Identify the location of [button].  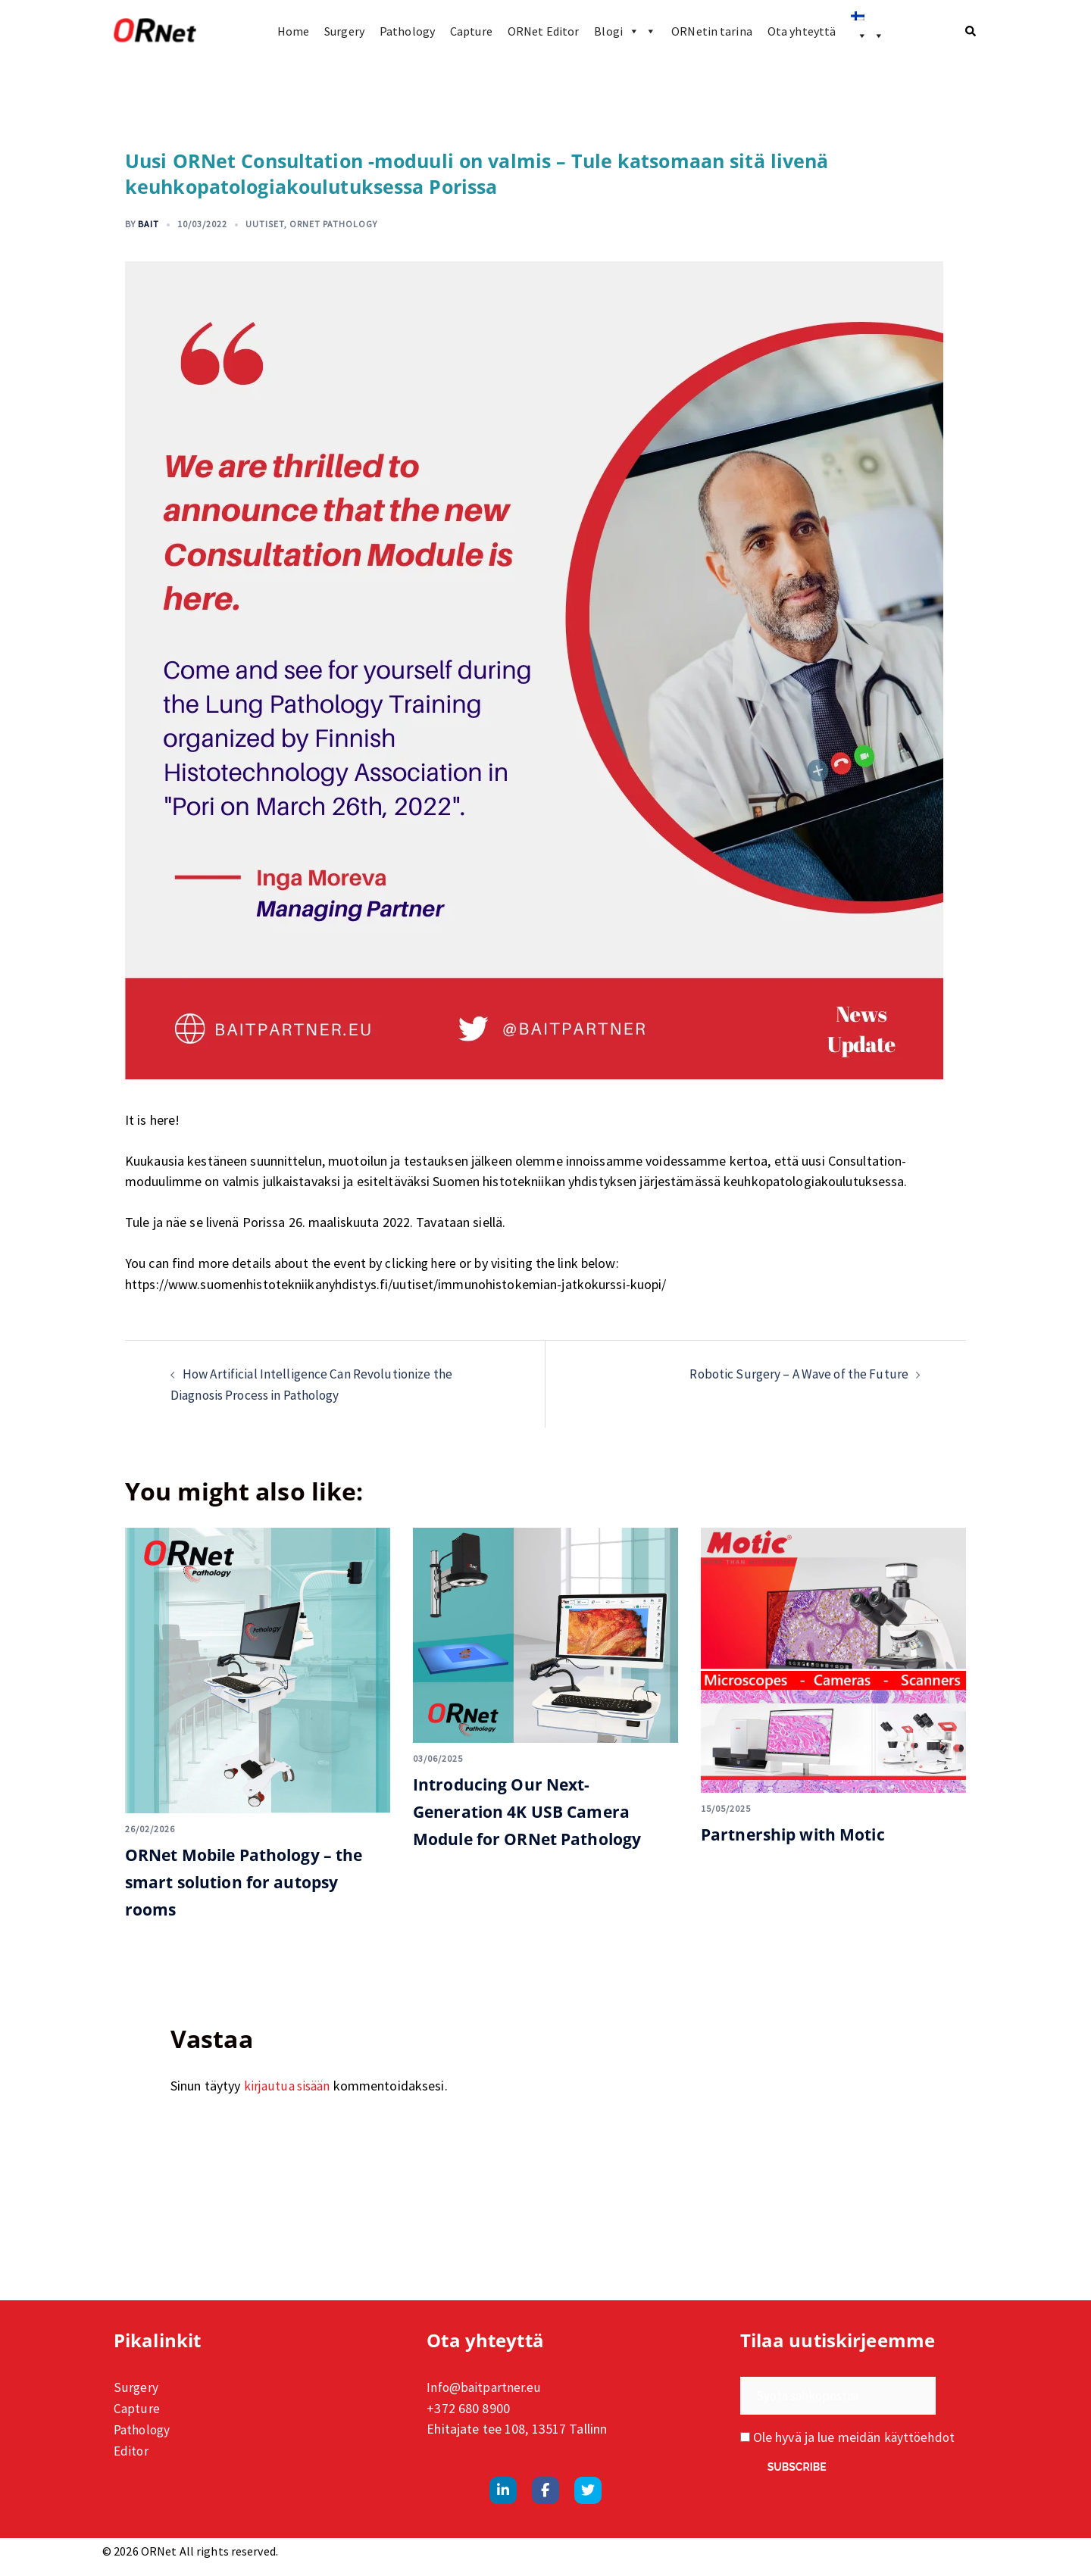
(971, 31).